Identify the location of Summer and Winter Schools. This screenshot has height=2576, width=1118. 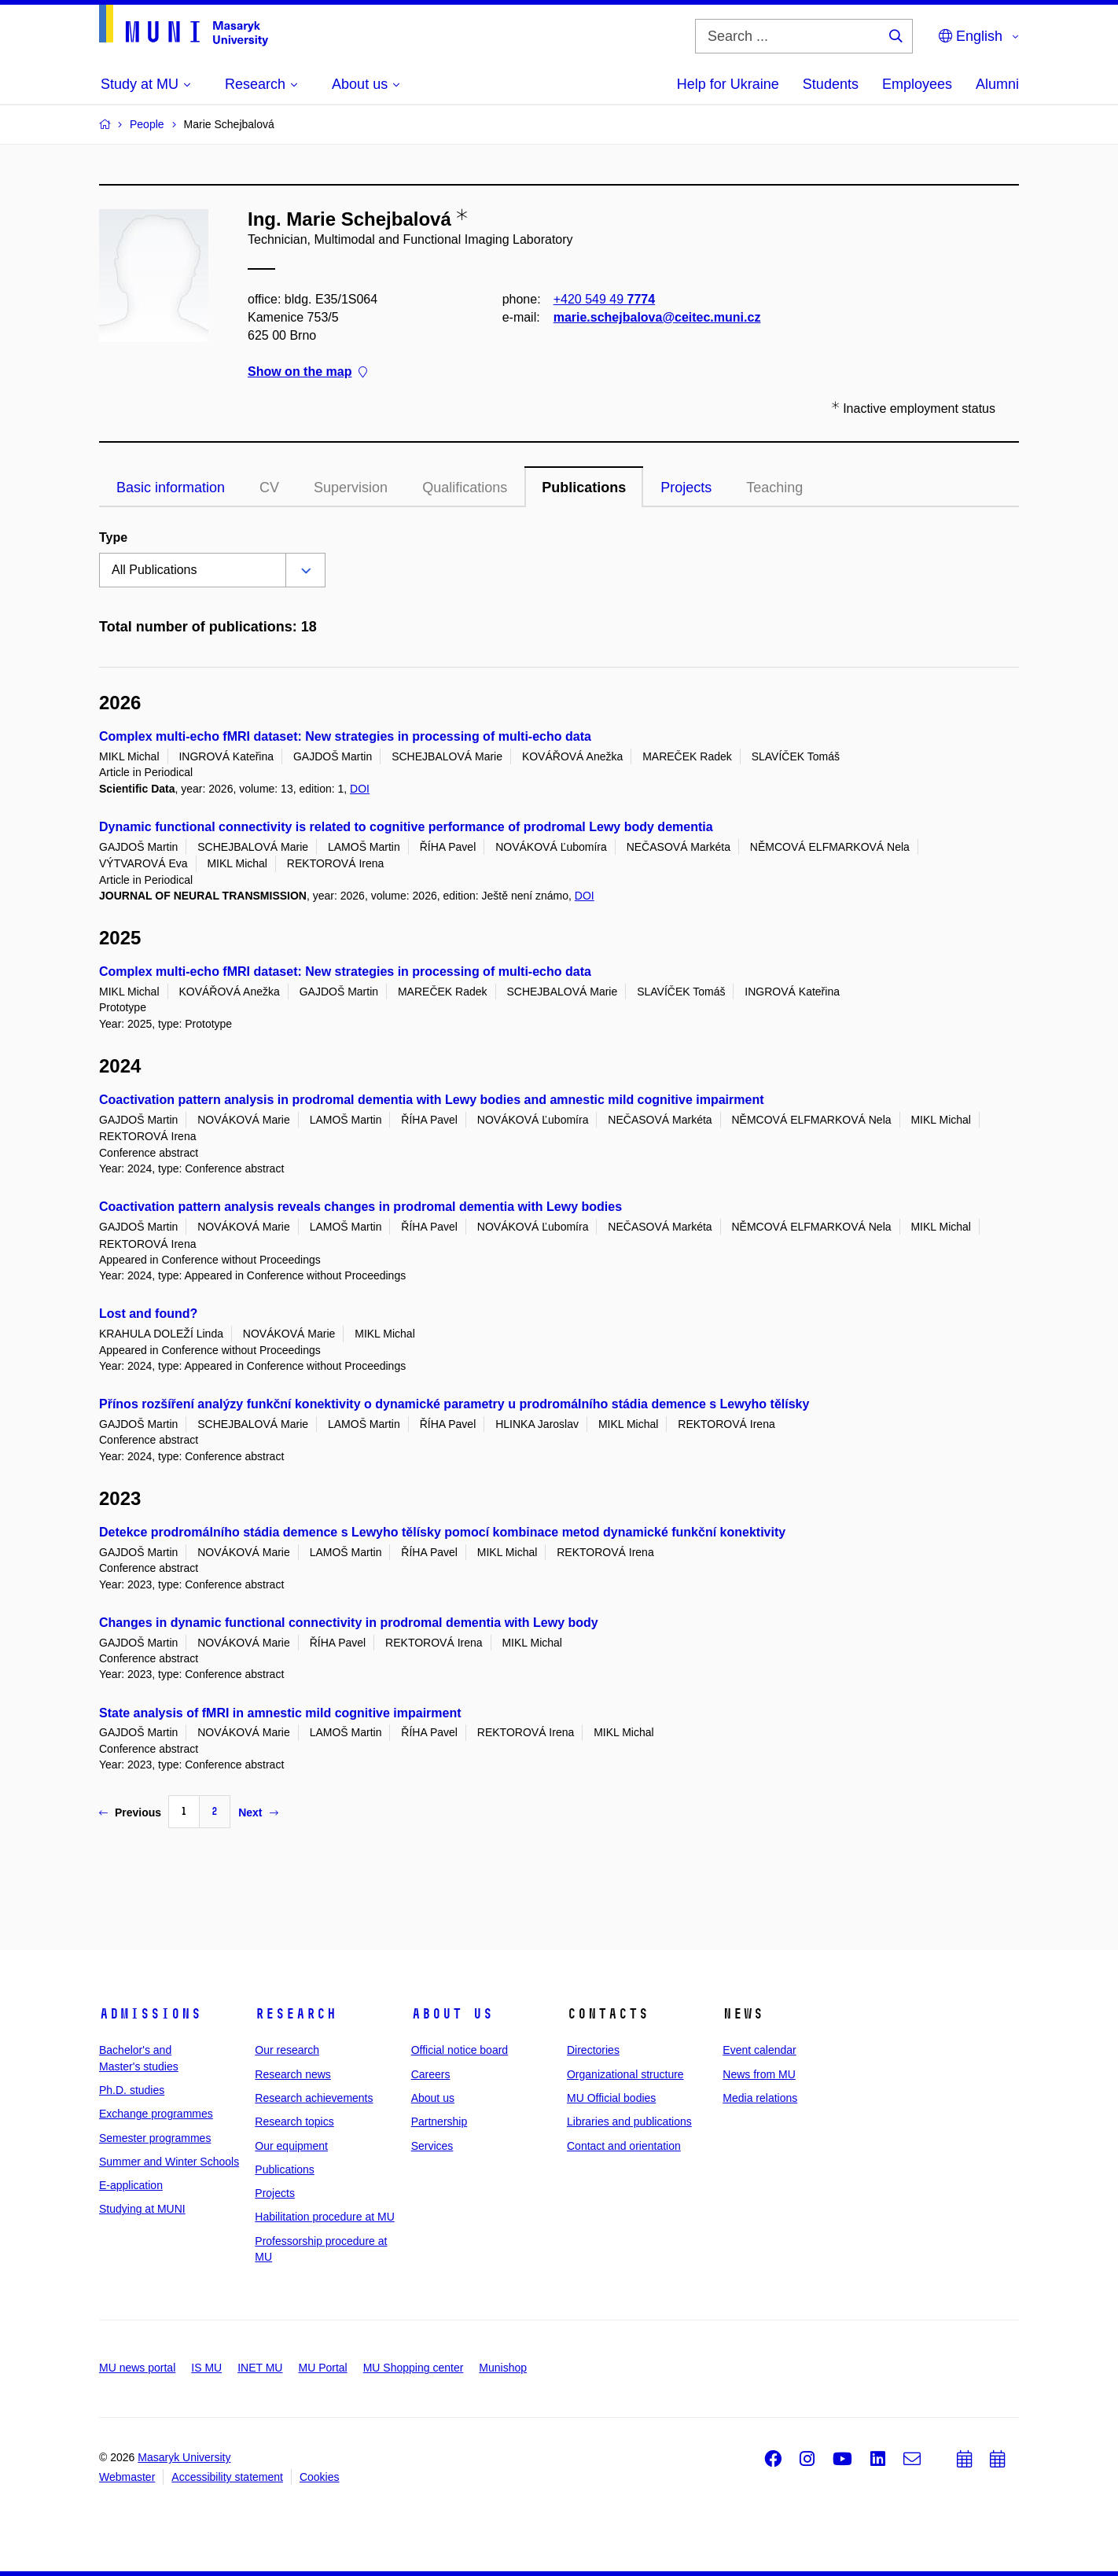
(169, 2161).